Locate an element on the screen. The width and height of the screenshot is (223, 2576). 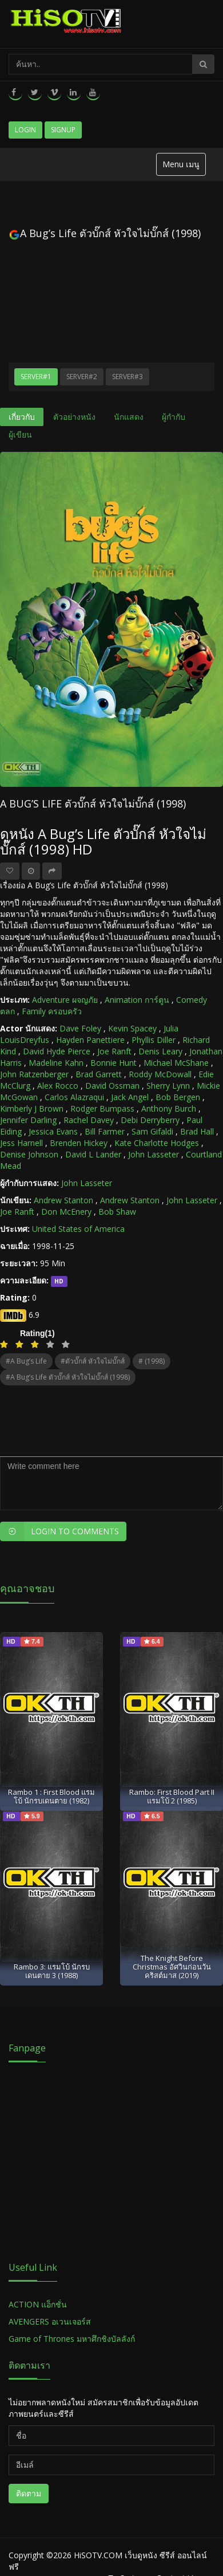
Server#1 is located at coordinates (36, 376).